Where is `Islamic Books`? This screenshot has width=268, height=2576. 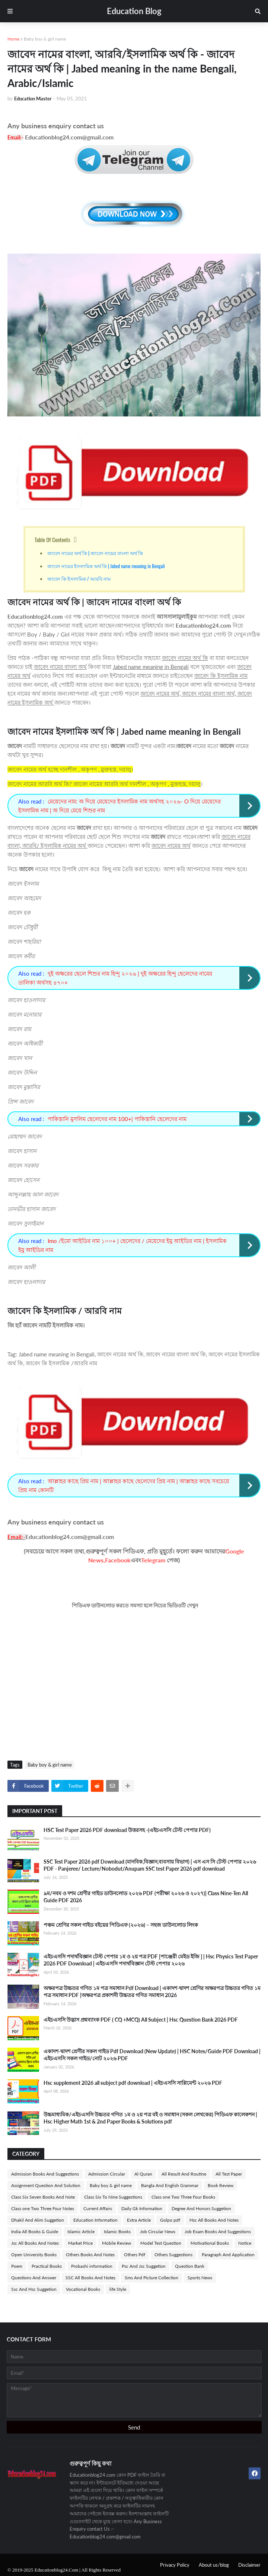
Islamic Books is located at coordinates (117, 2231).